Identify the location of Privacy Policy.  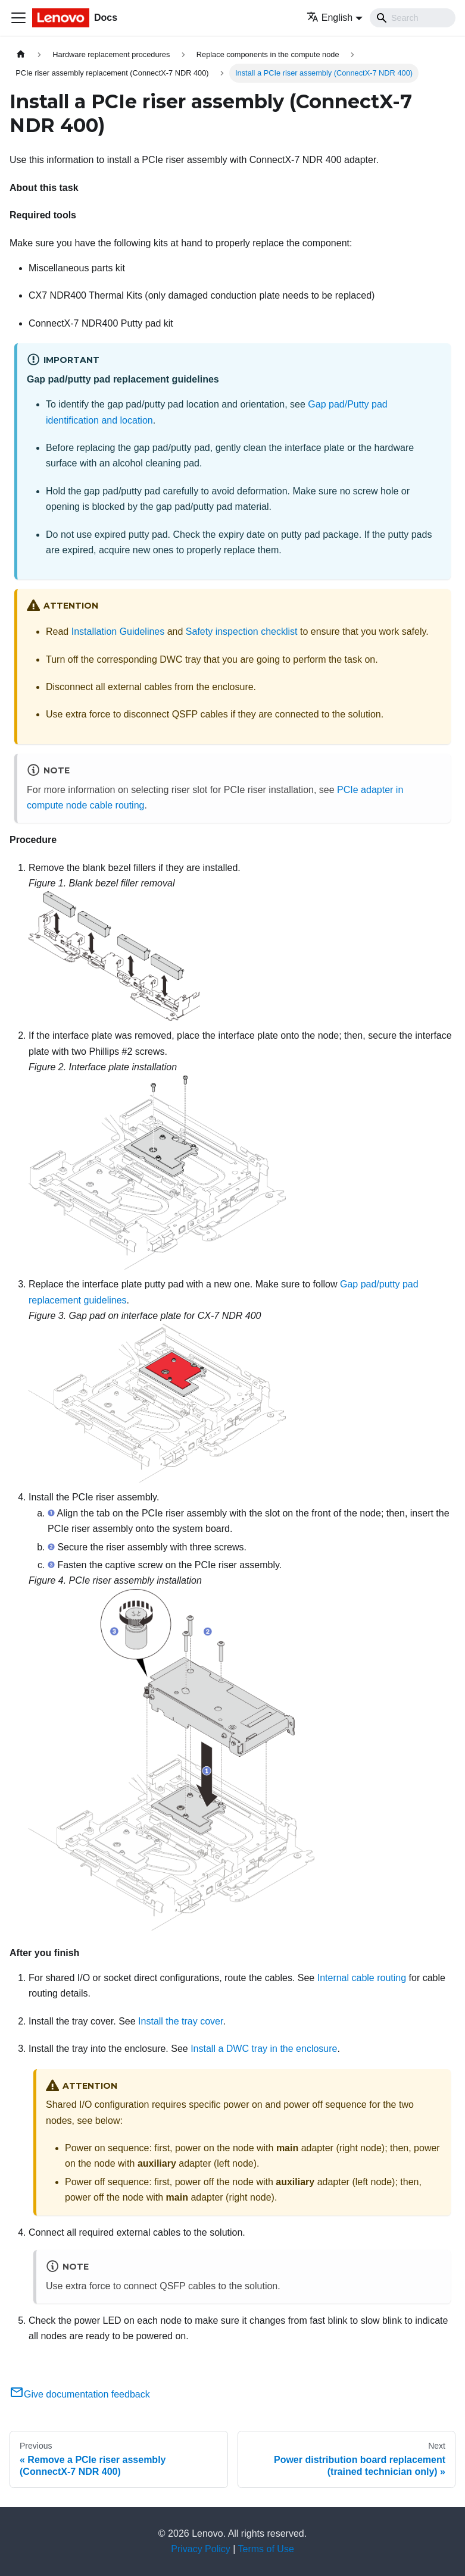
(200, 2549).